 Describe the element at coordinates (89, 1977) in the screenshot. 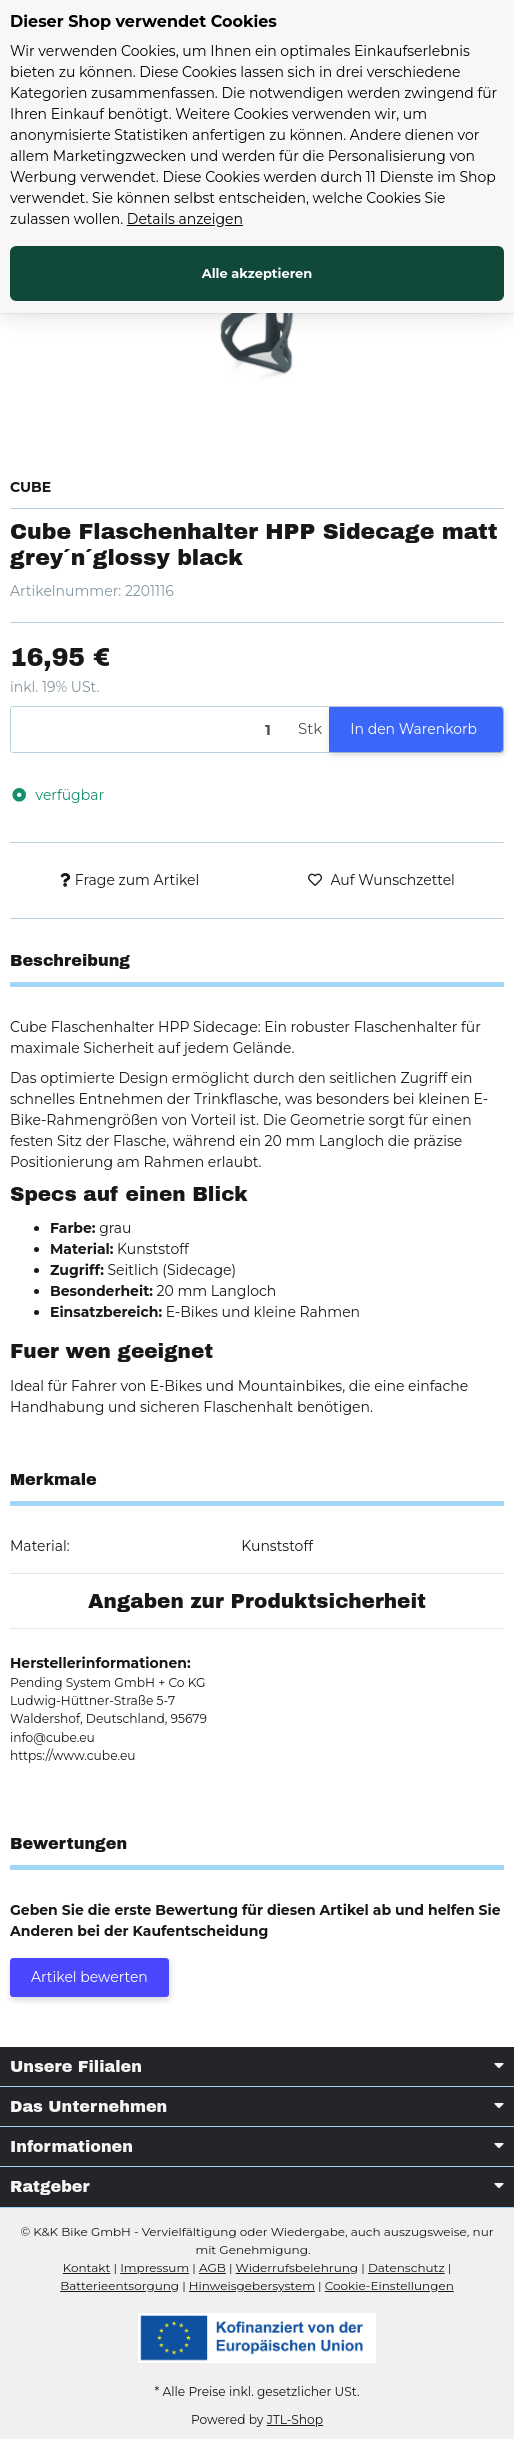

I see `Artikel bewerten` at that location.